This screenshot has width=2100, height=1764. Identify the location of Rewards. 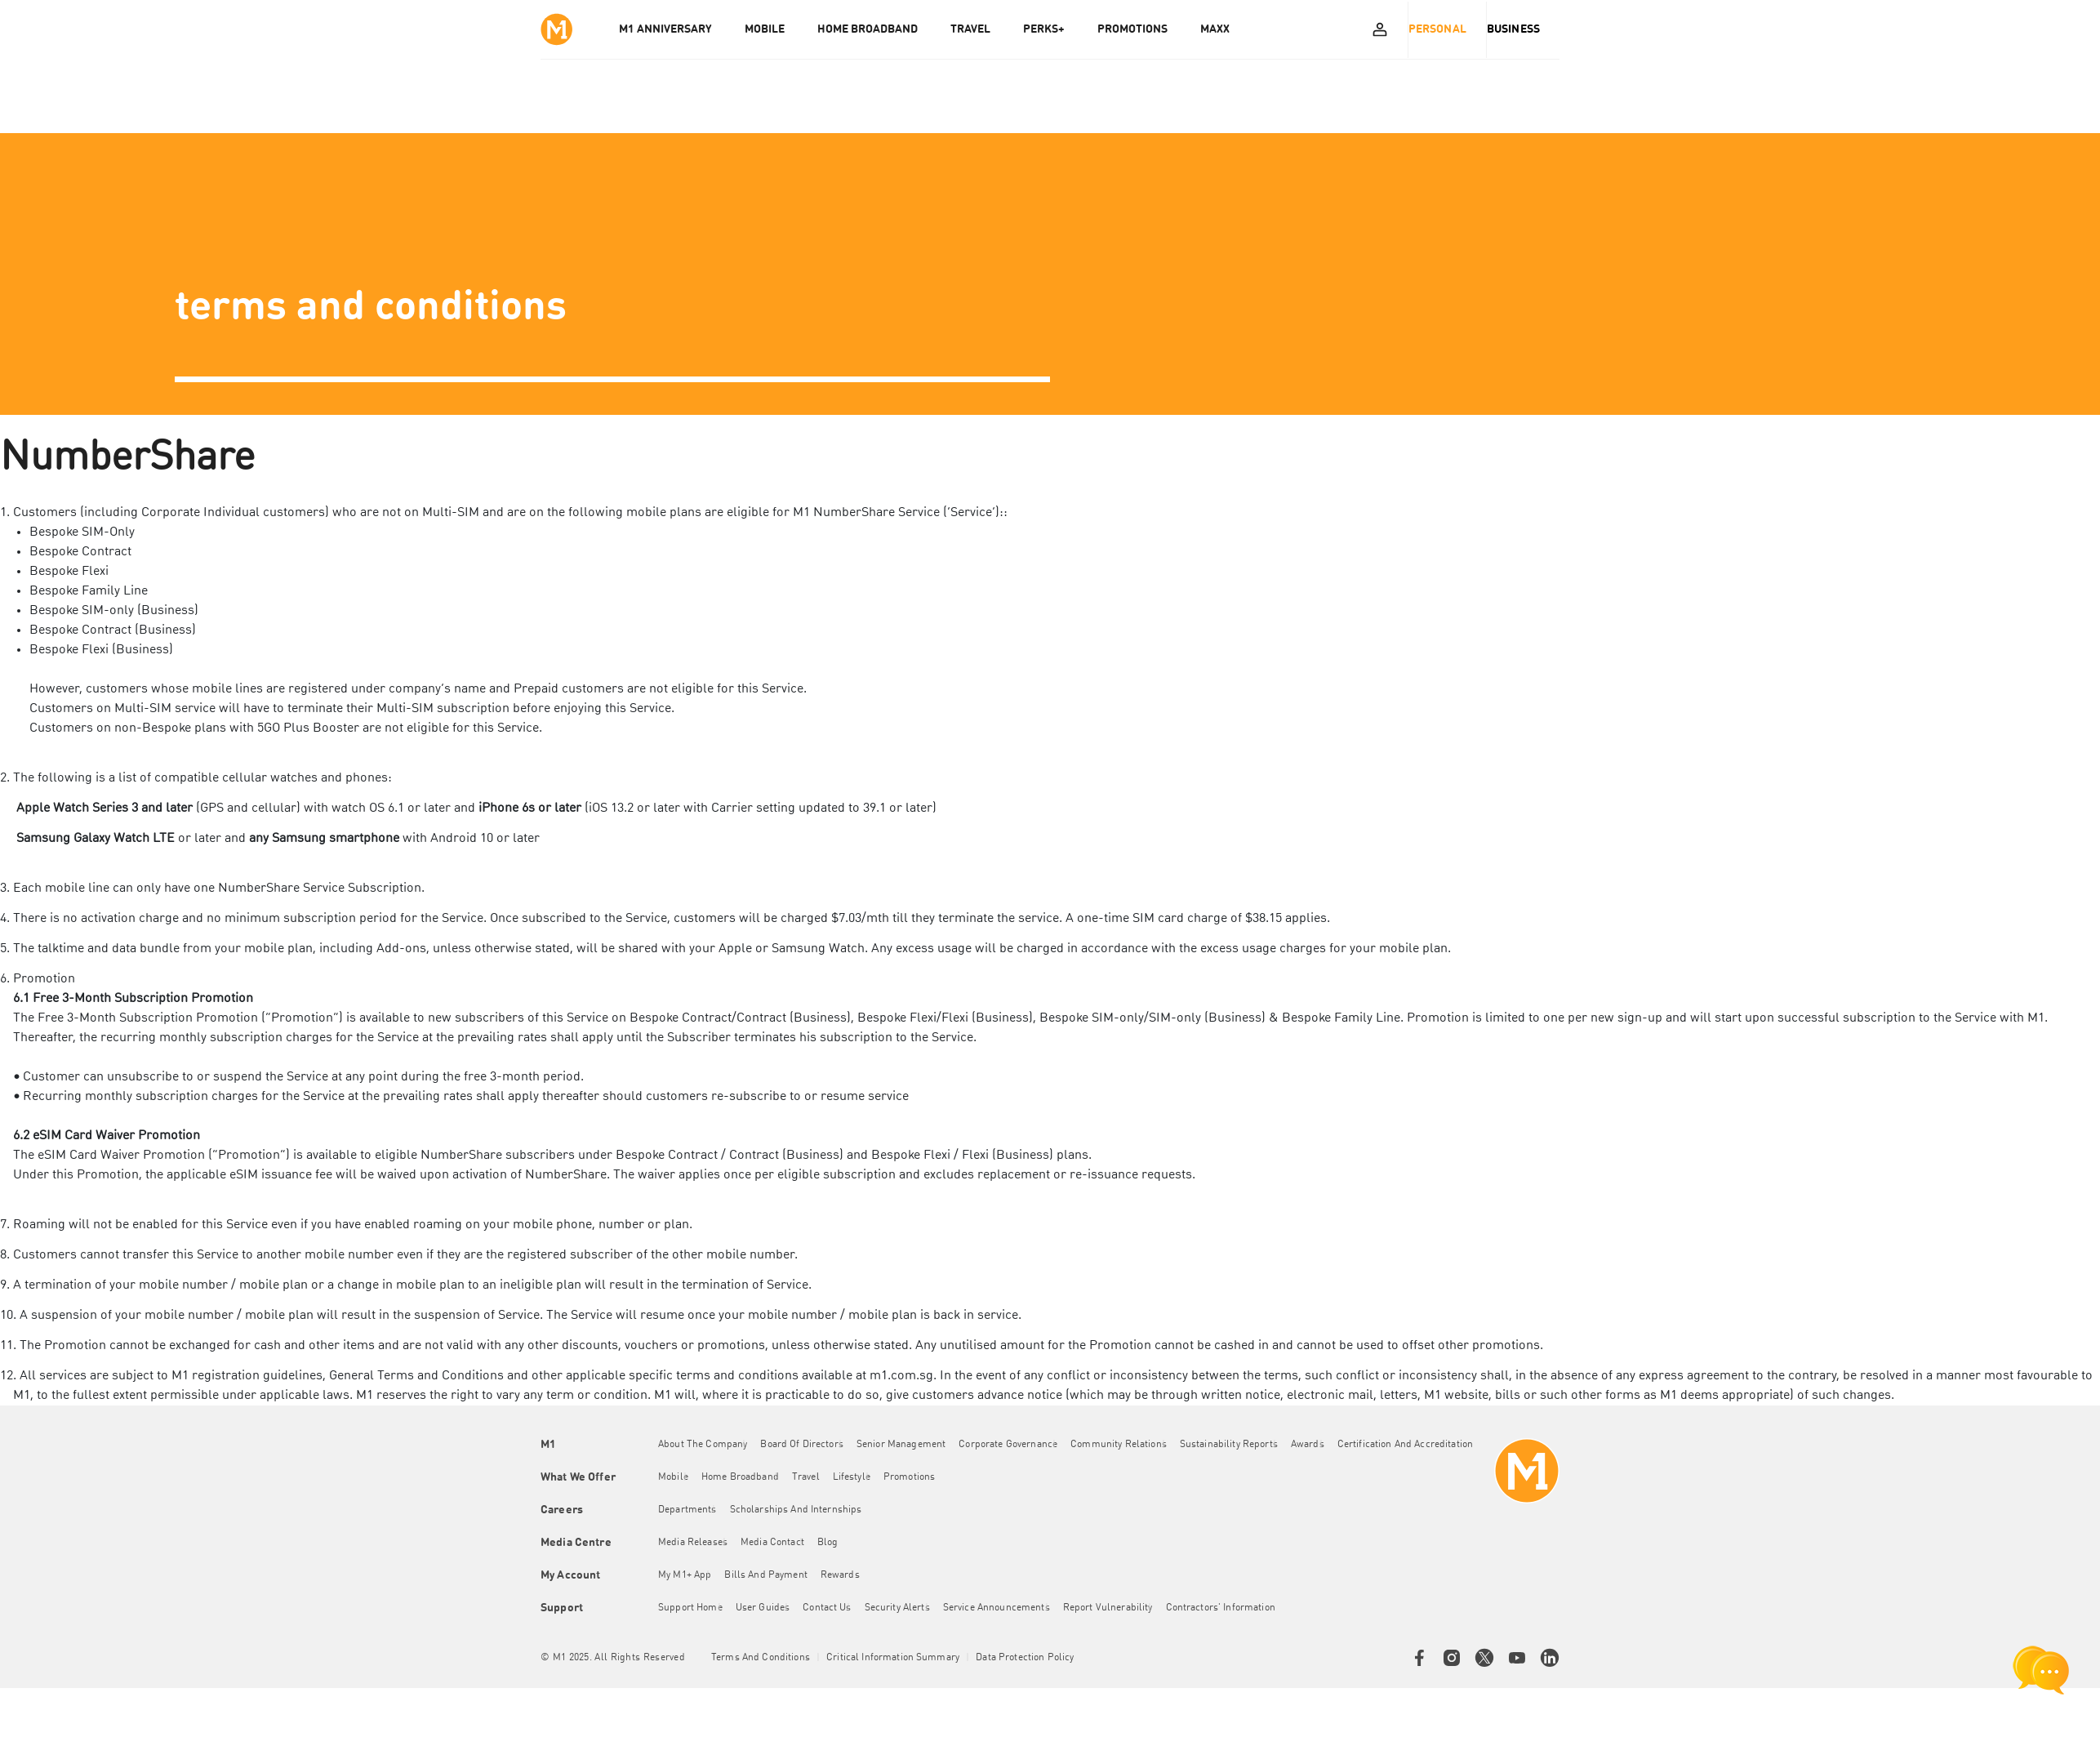
(846, 1575).